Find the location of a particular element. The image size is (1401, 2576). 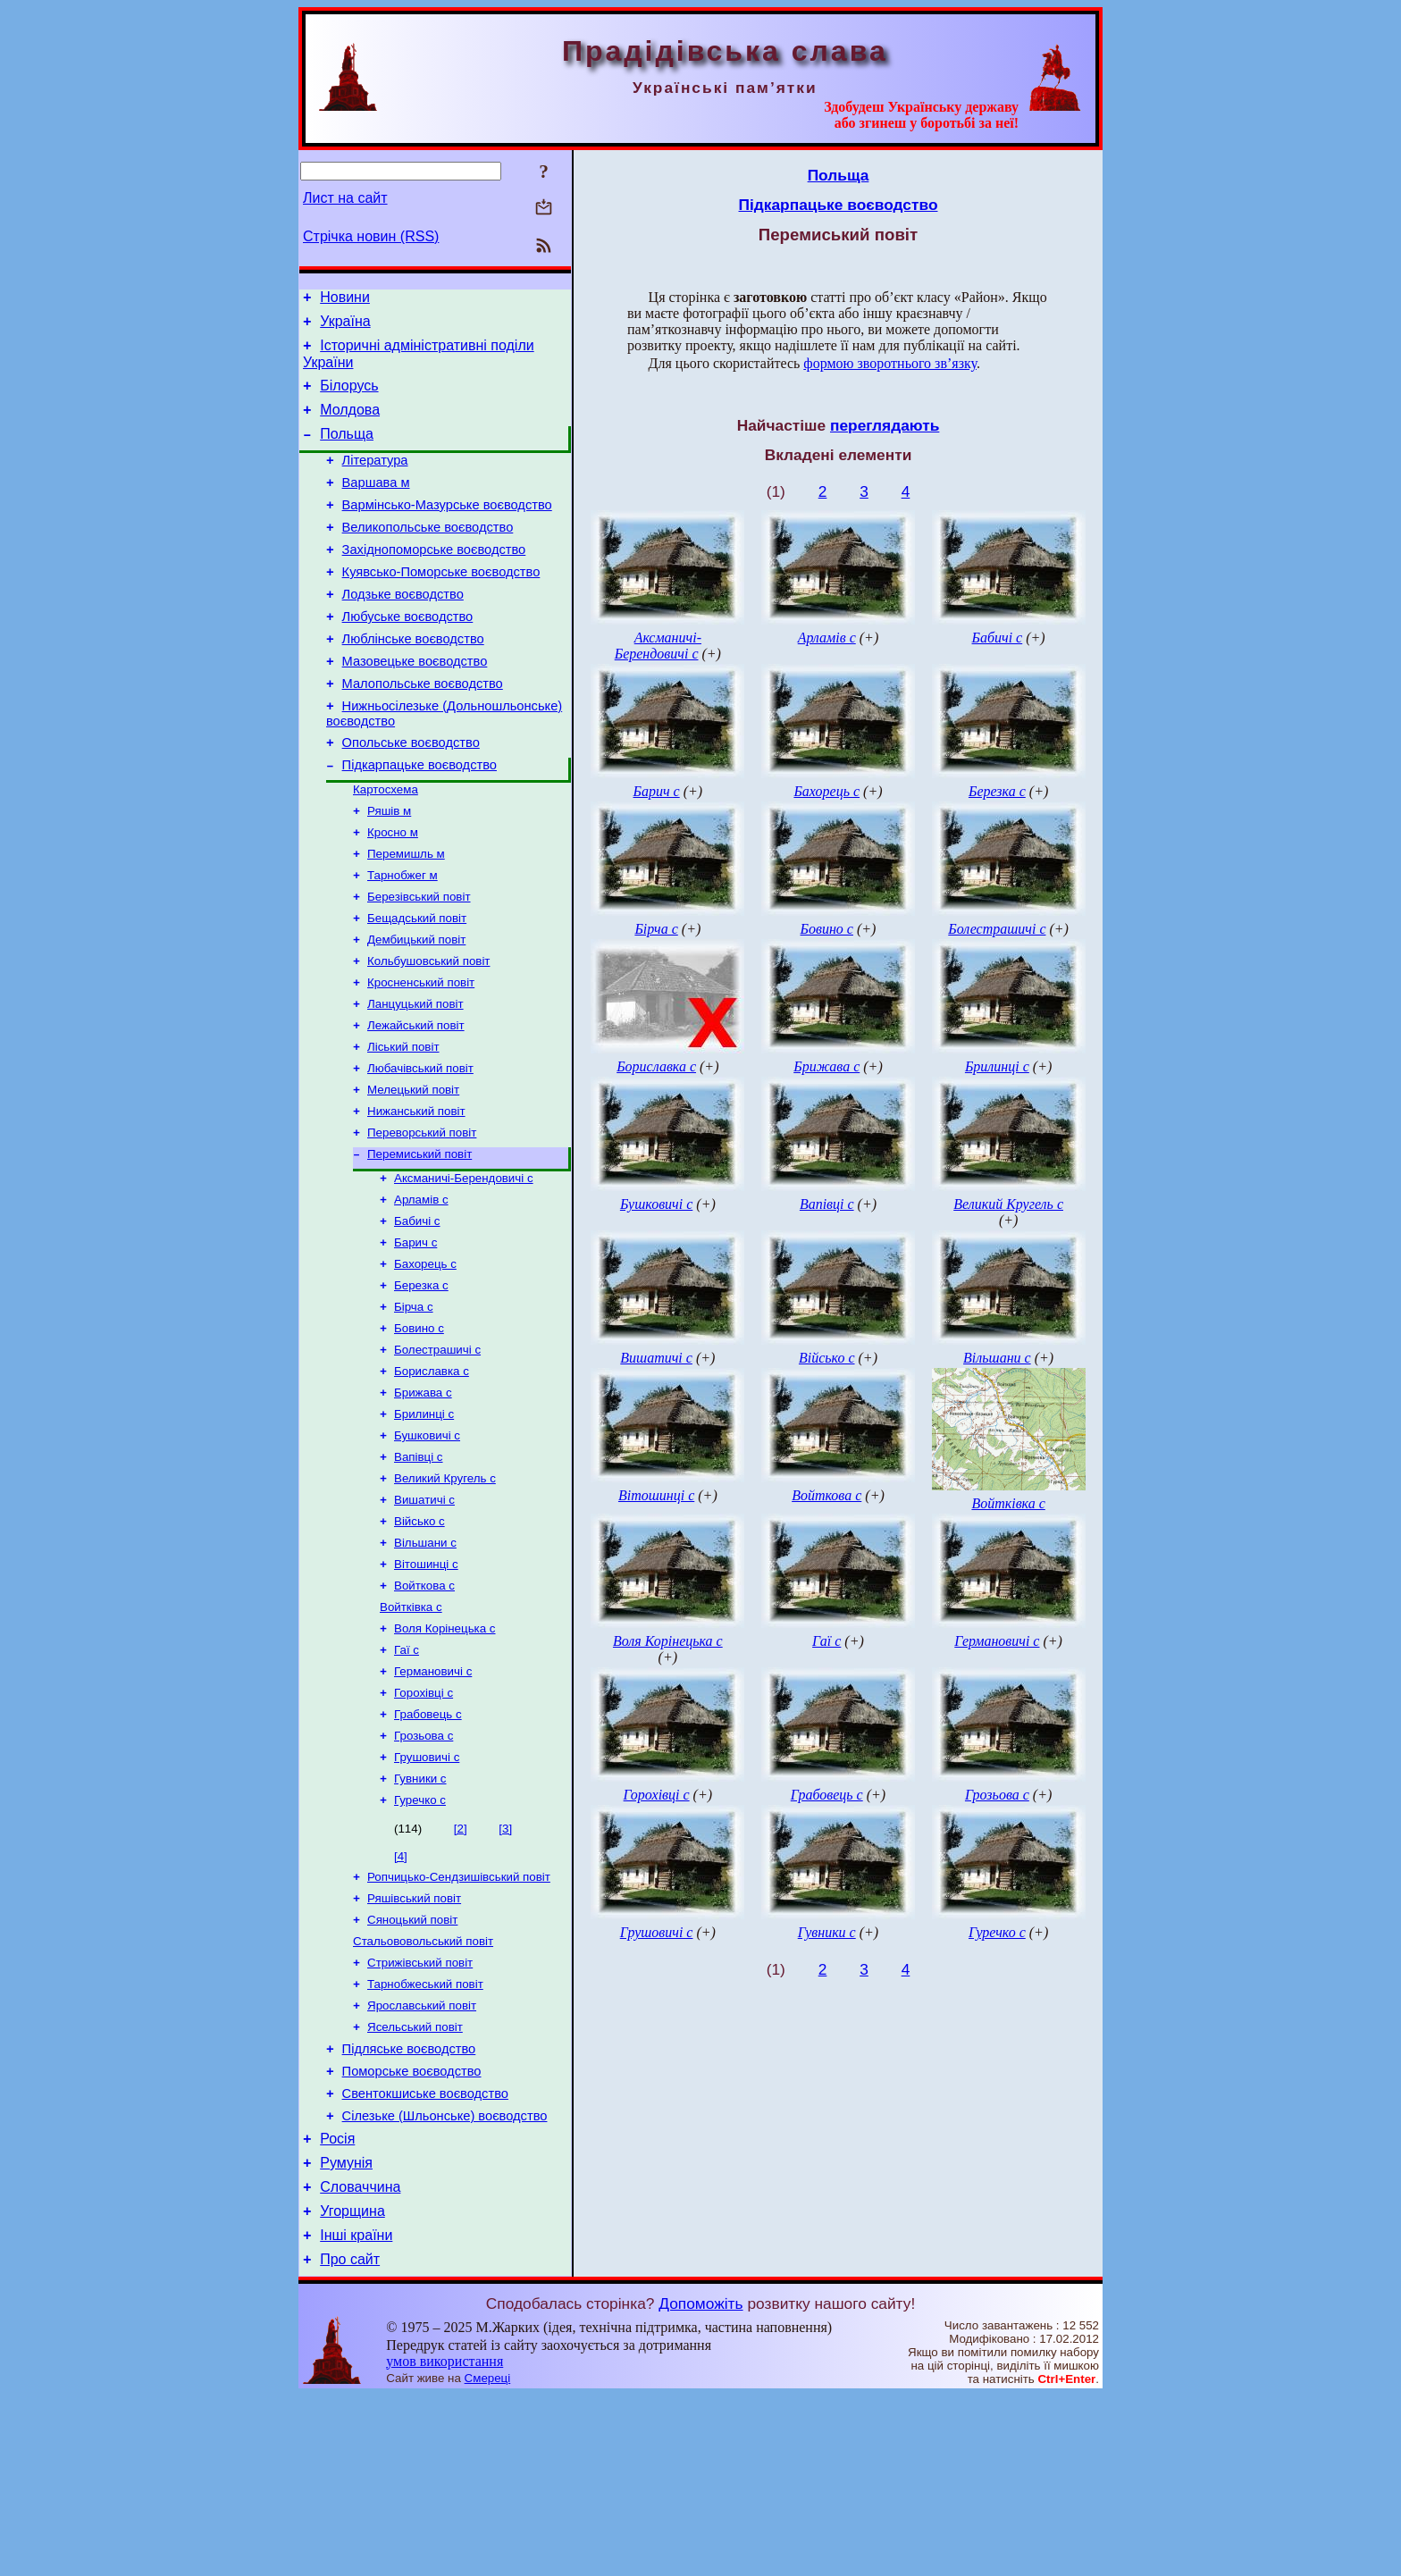

Свентокшиське воєводство is located at coordinates (425, 2255).